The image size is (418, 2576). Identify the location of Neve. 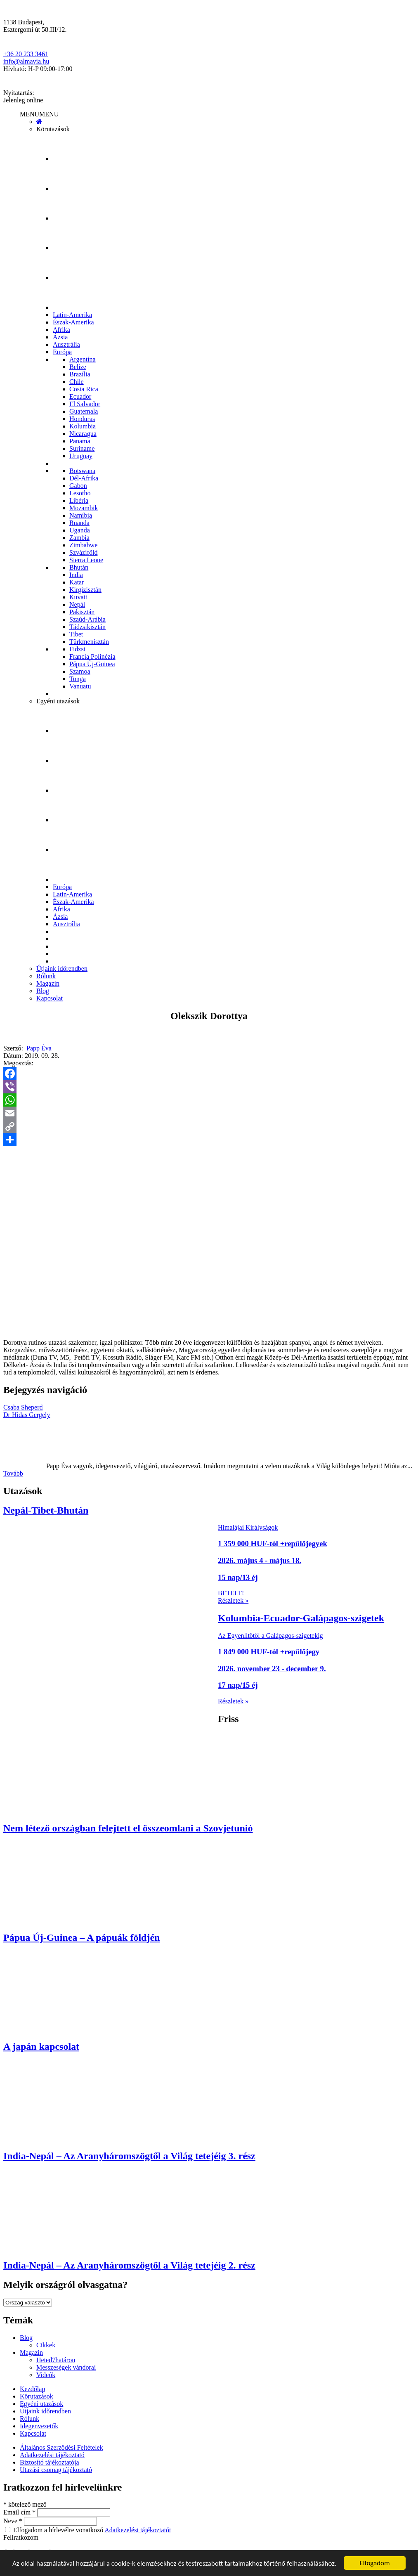
(13, 2520).